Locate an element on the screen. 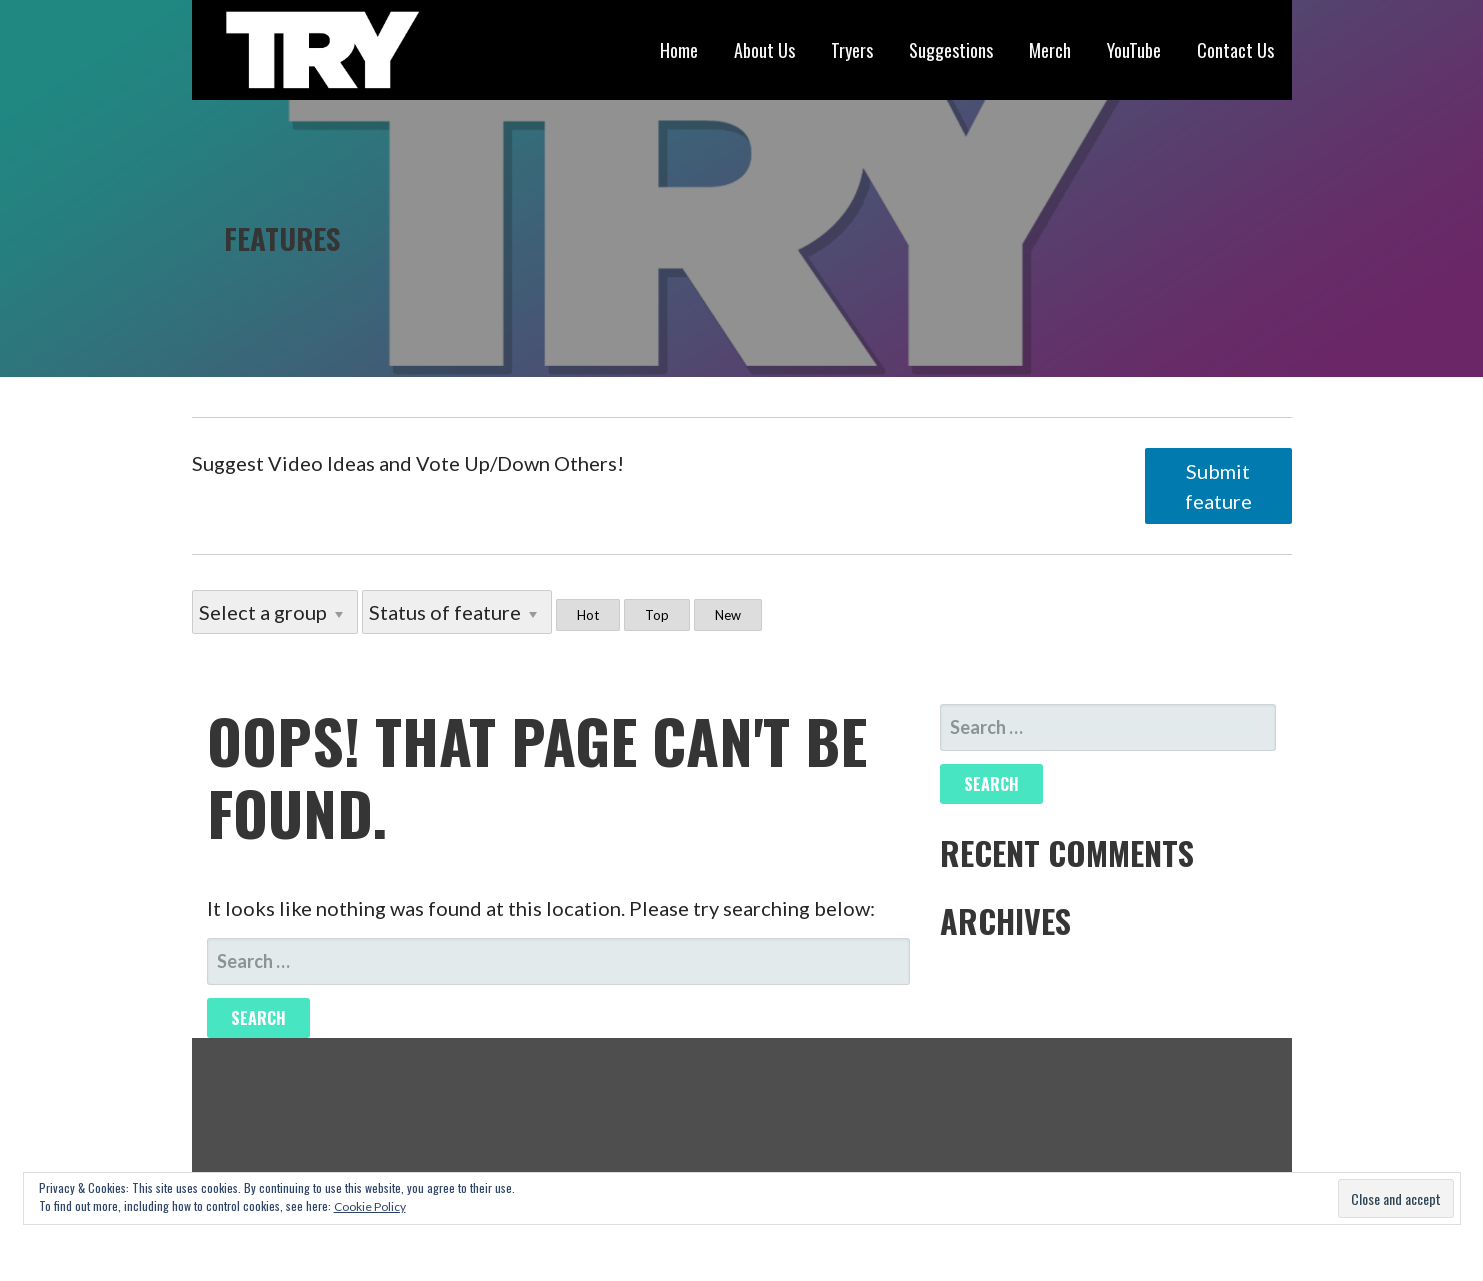  Contact Us is located at coordinates (1235, 50).